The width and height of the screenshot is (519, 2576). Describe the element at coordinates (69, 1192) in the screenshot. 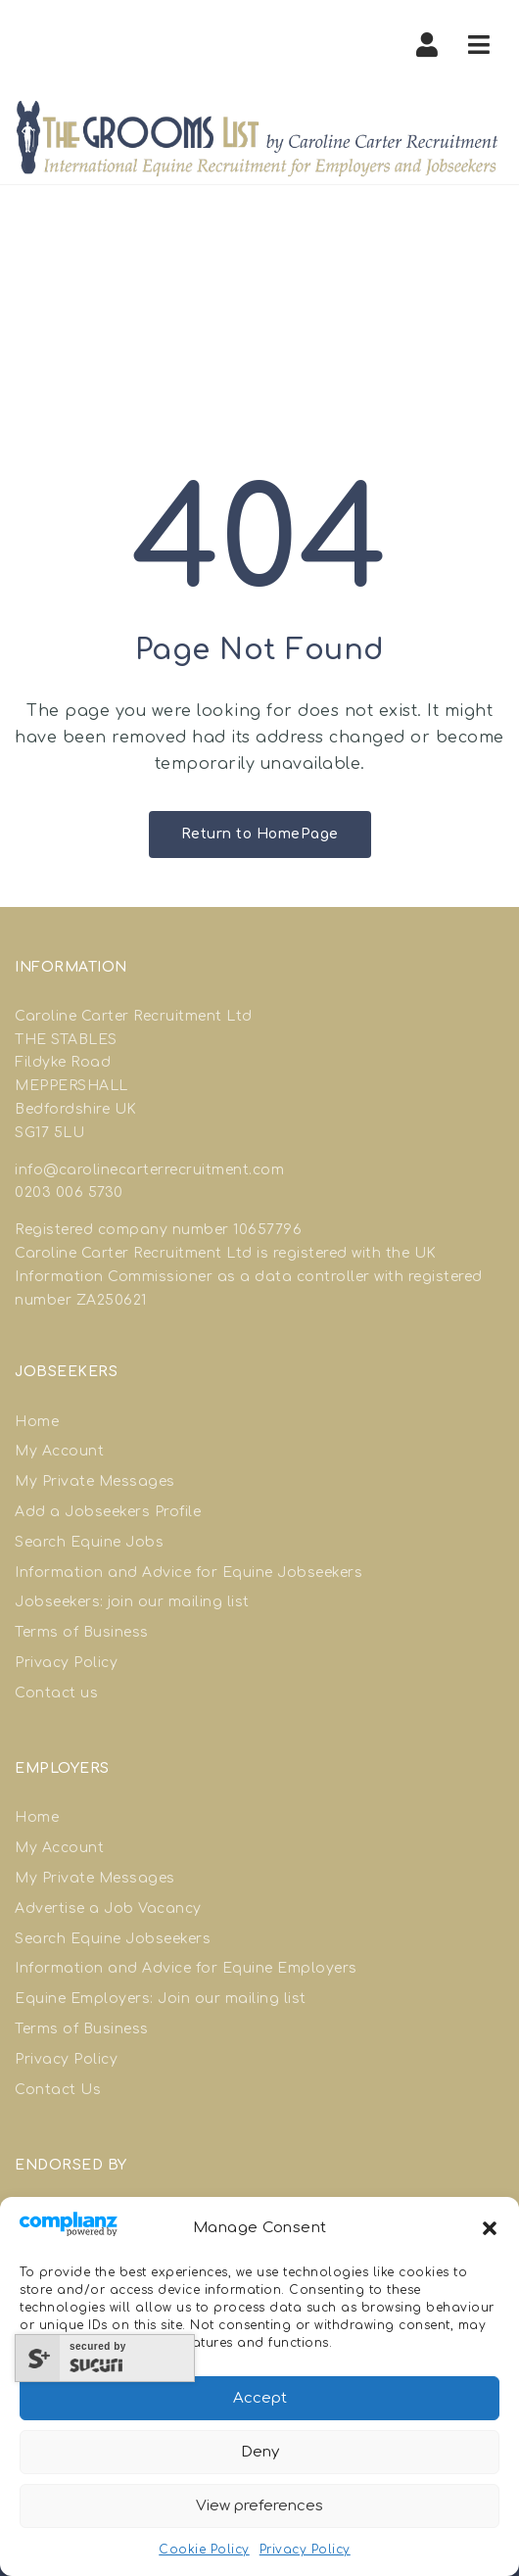

I see `0203 006 5730` at that location.